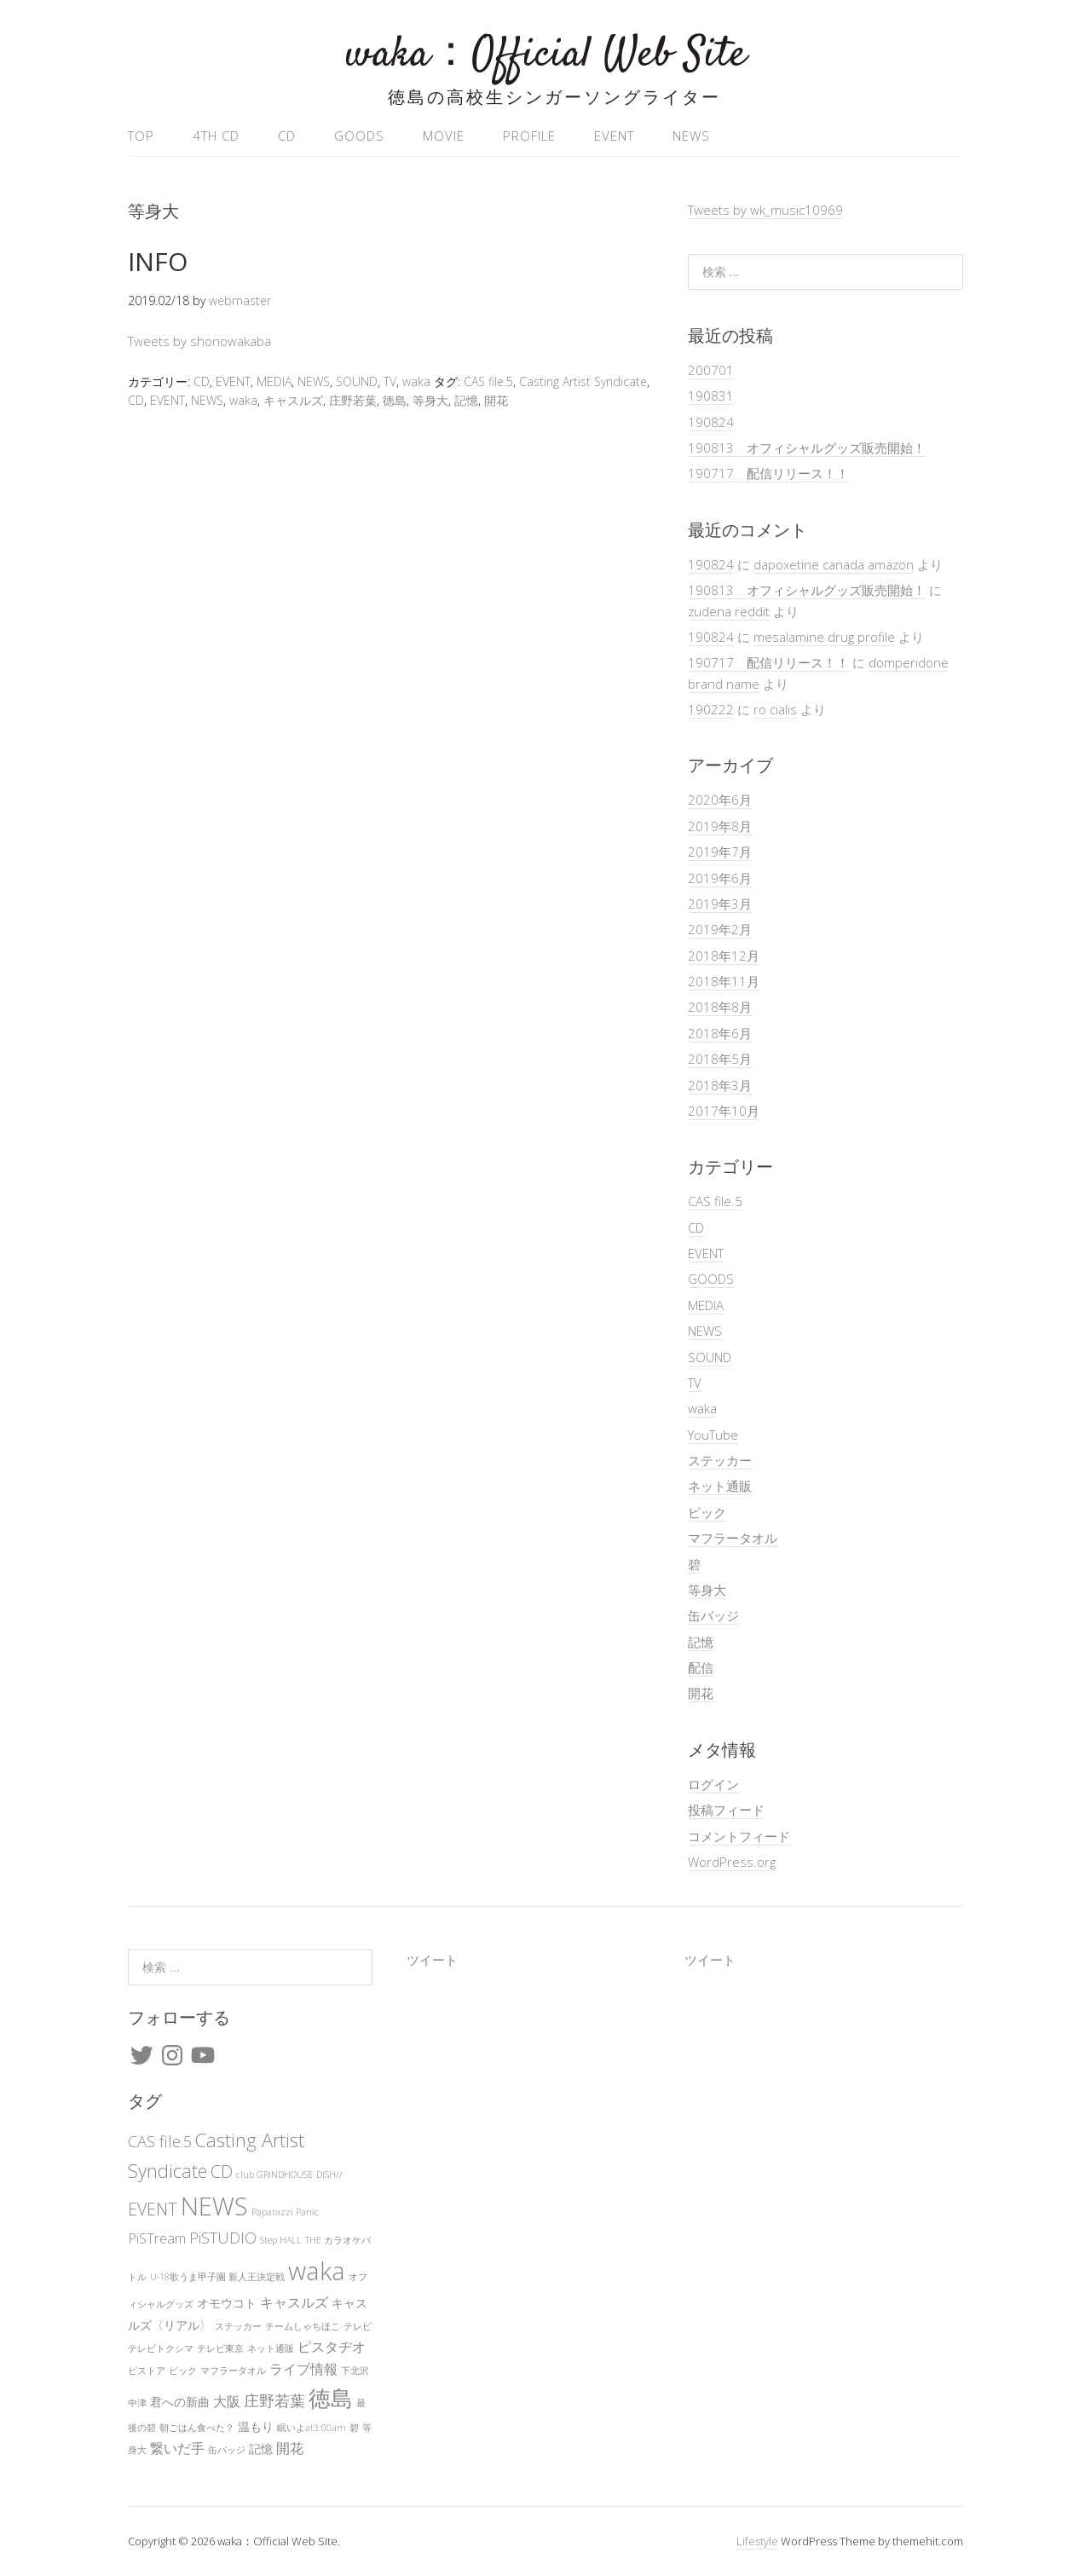  I want to click on club GRINDHOUSE [club GRINDHOUSE (1個の項目)], so click(274, 2174).